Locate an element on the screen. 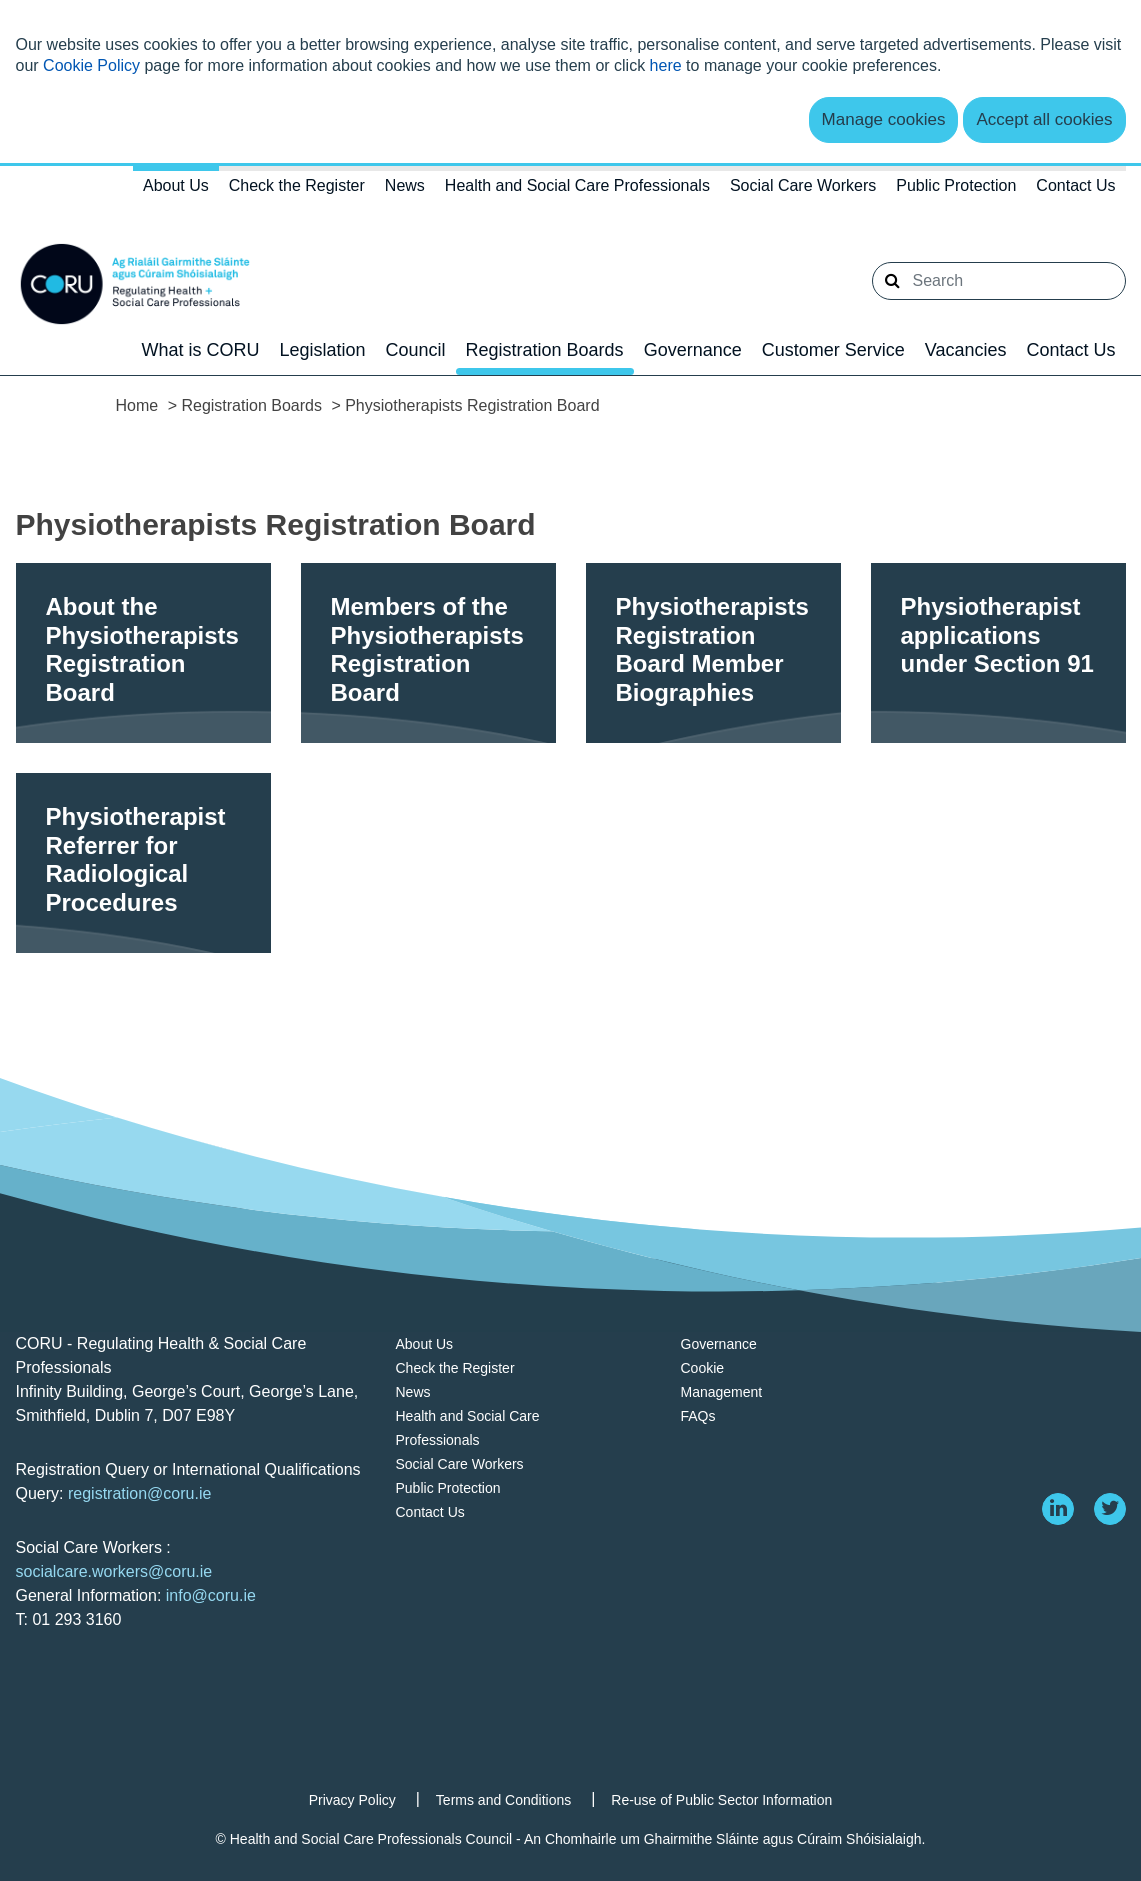  registration@coru.ie is located at coordinates (139, 1493).